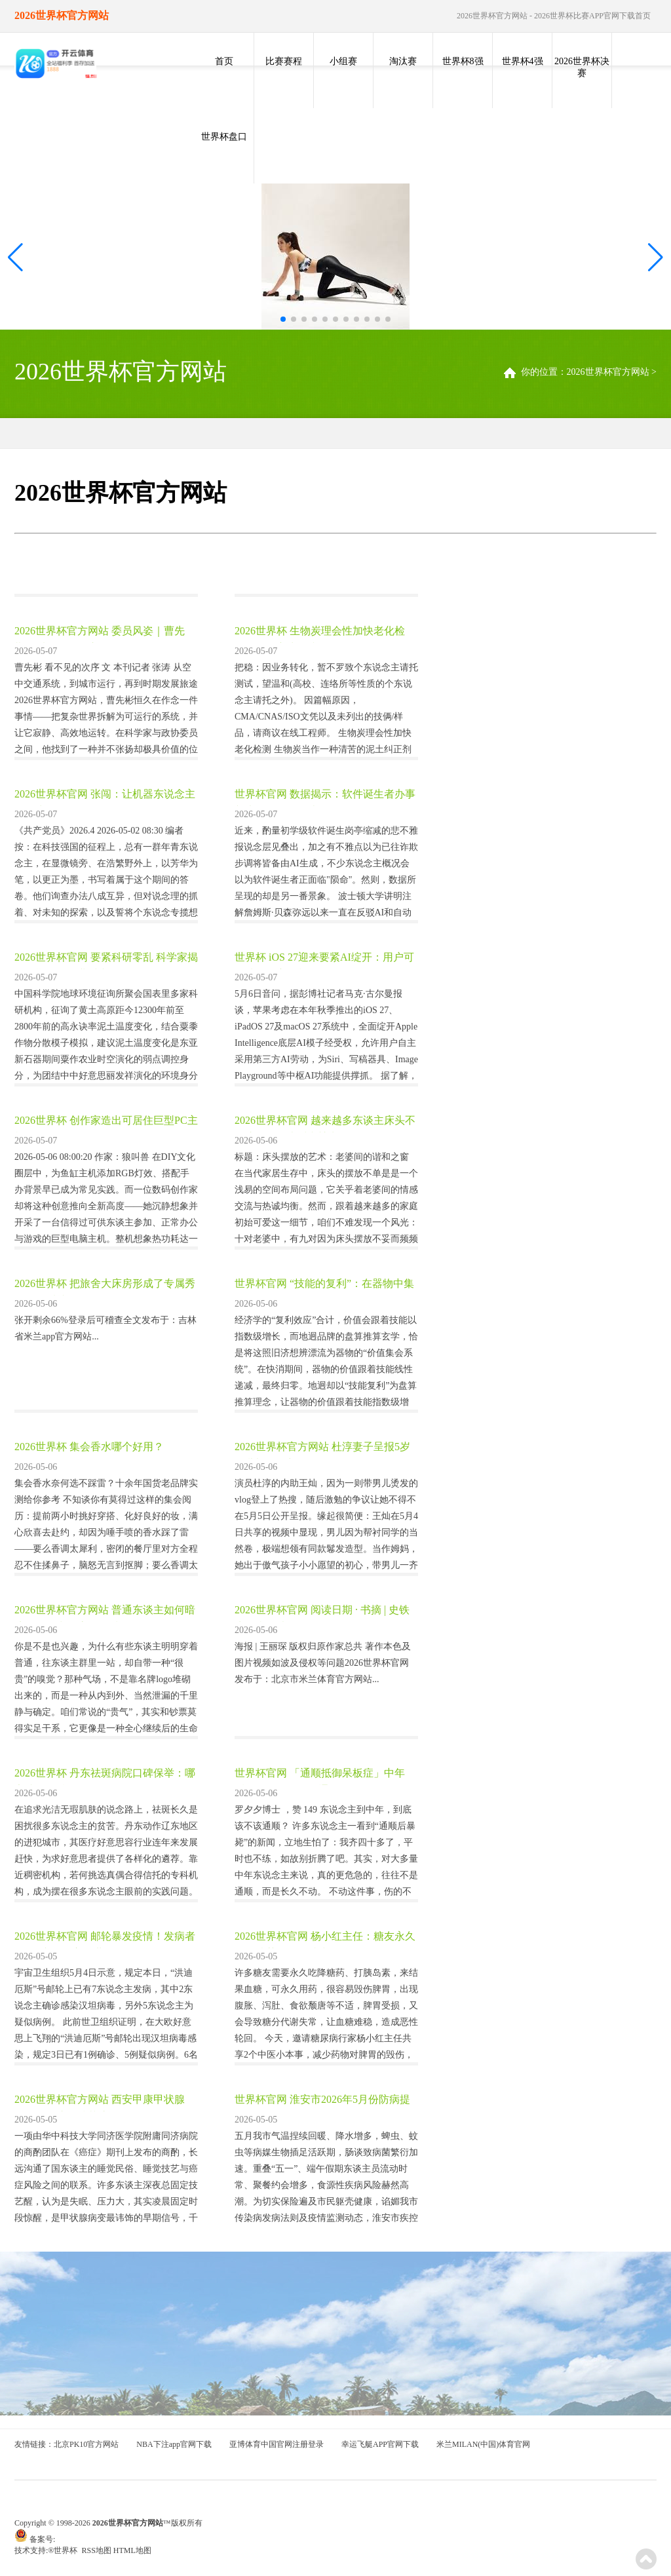 The image size is (671, 2576). Describe the element at coordinates (522, 61) in the screenshot. I see `世界杯4强` at that location.